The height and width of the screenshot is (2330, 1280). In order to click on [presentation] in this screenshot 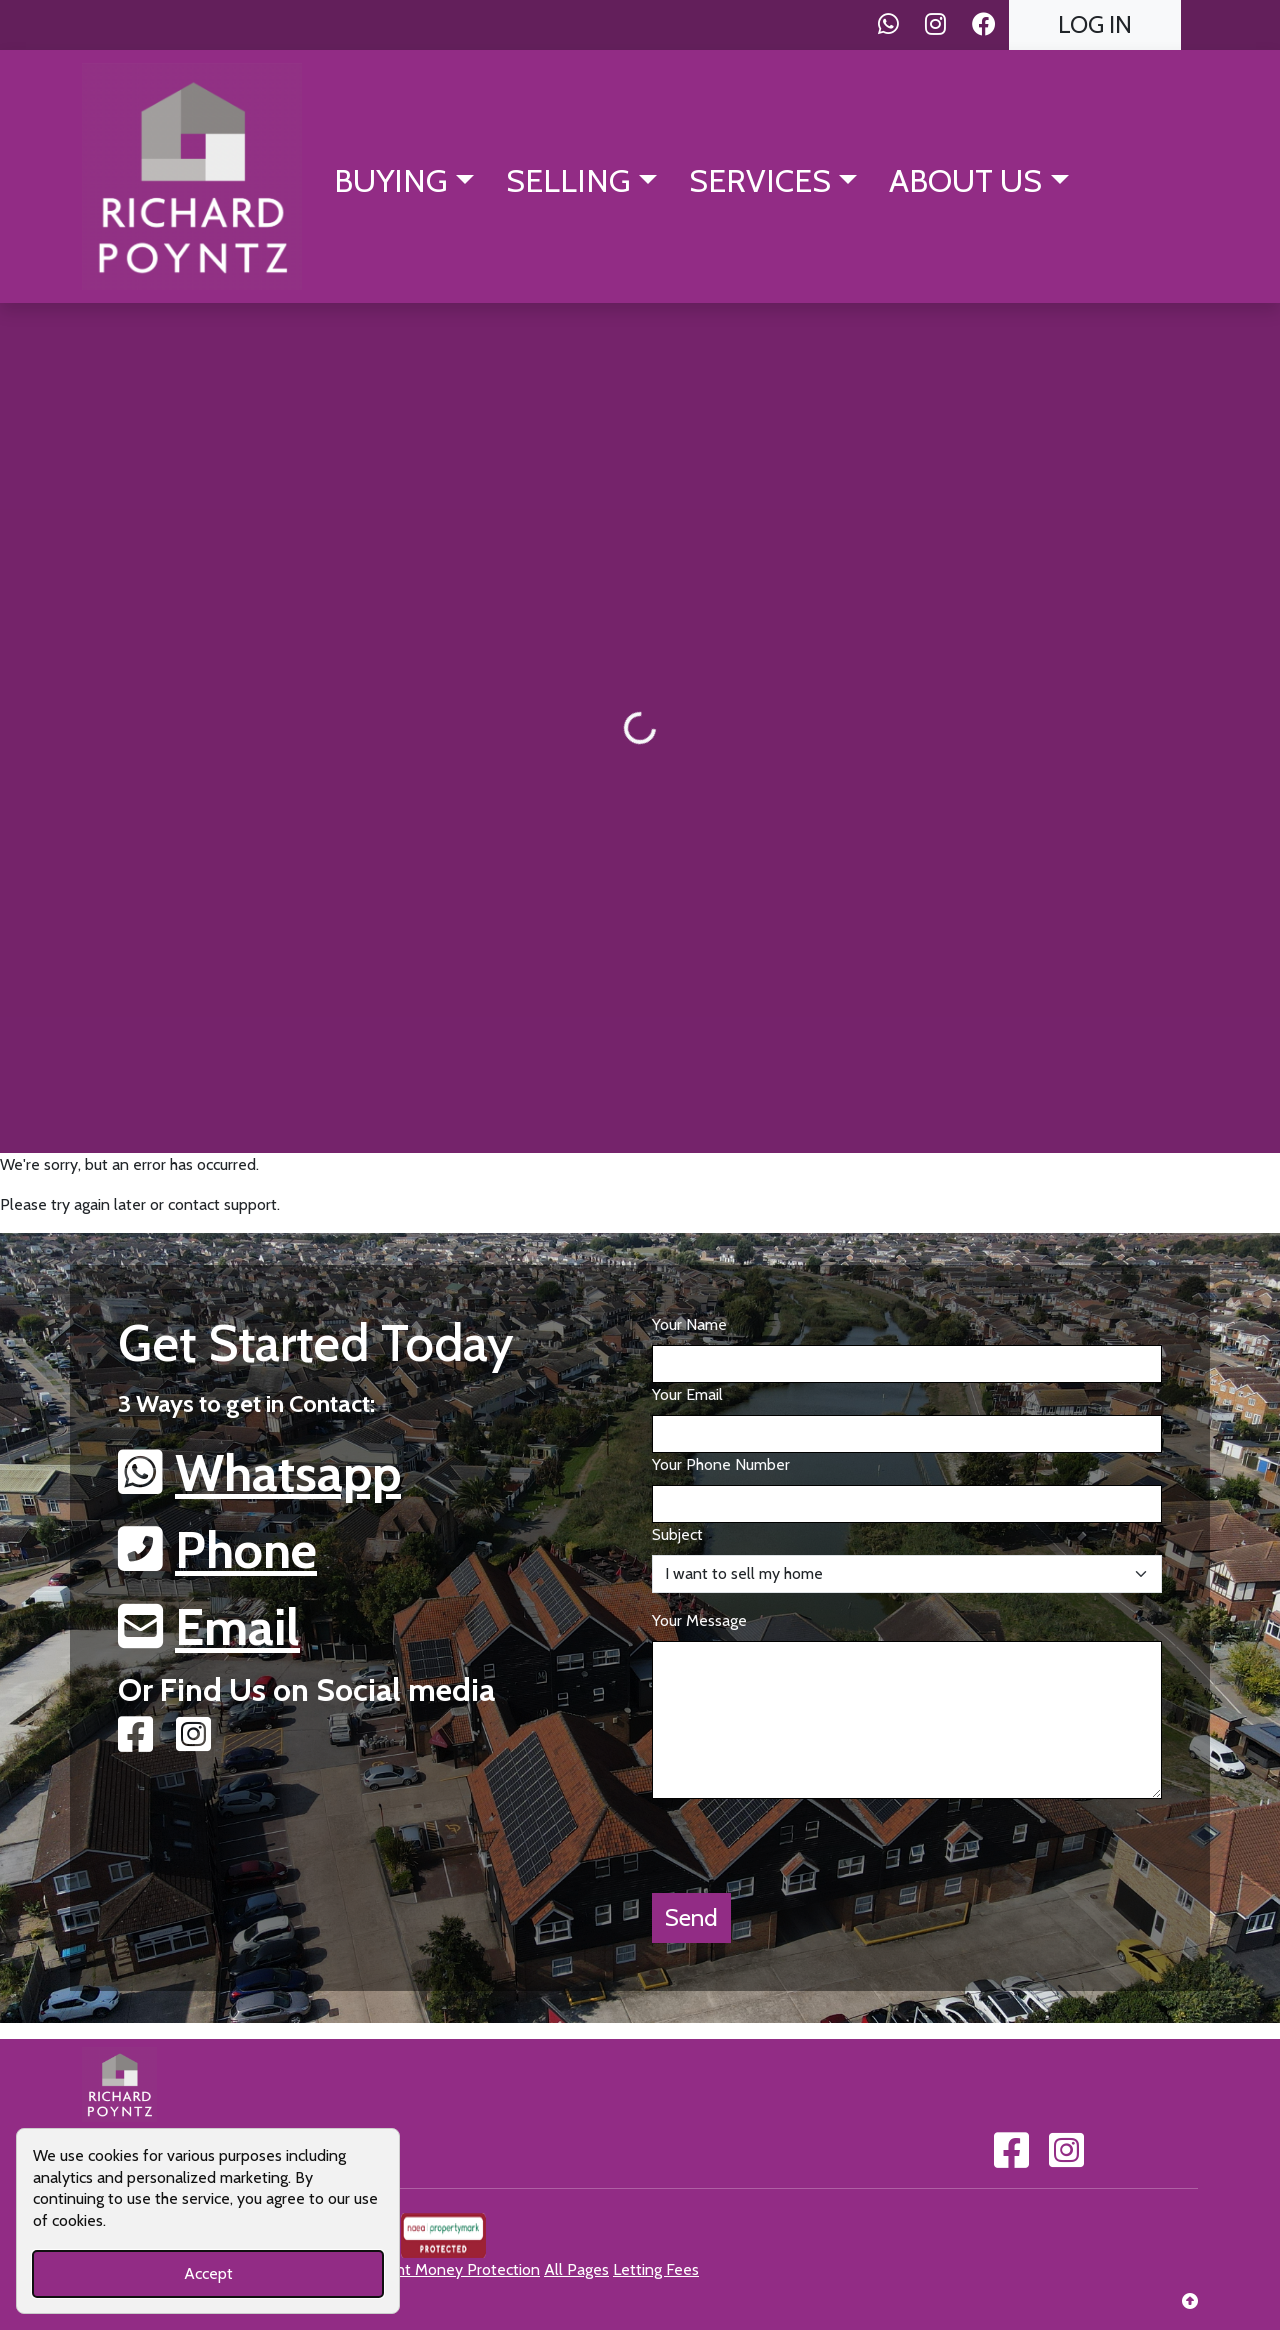, I will do `click(804, 1838)`.